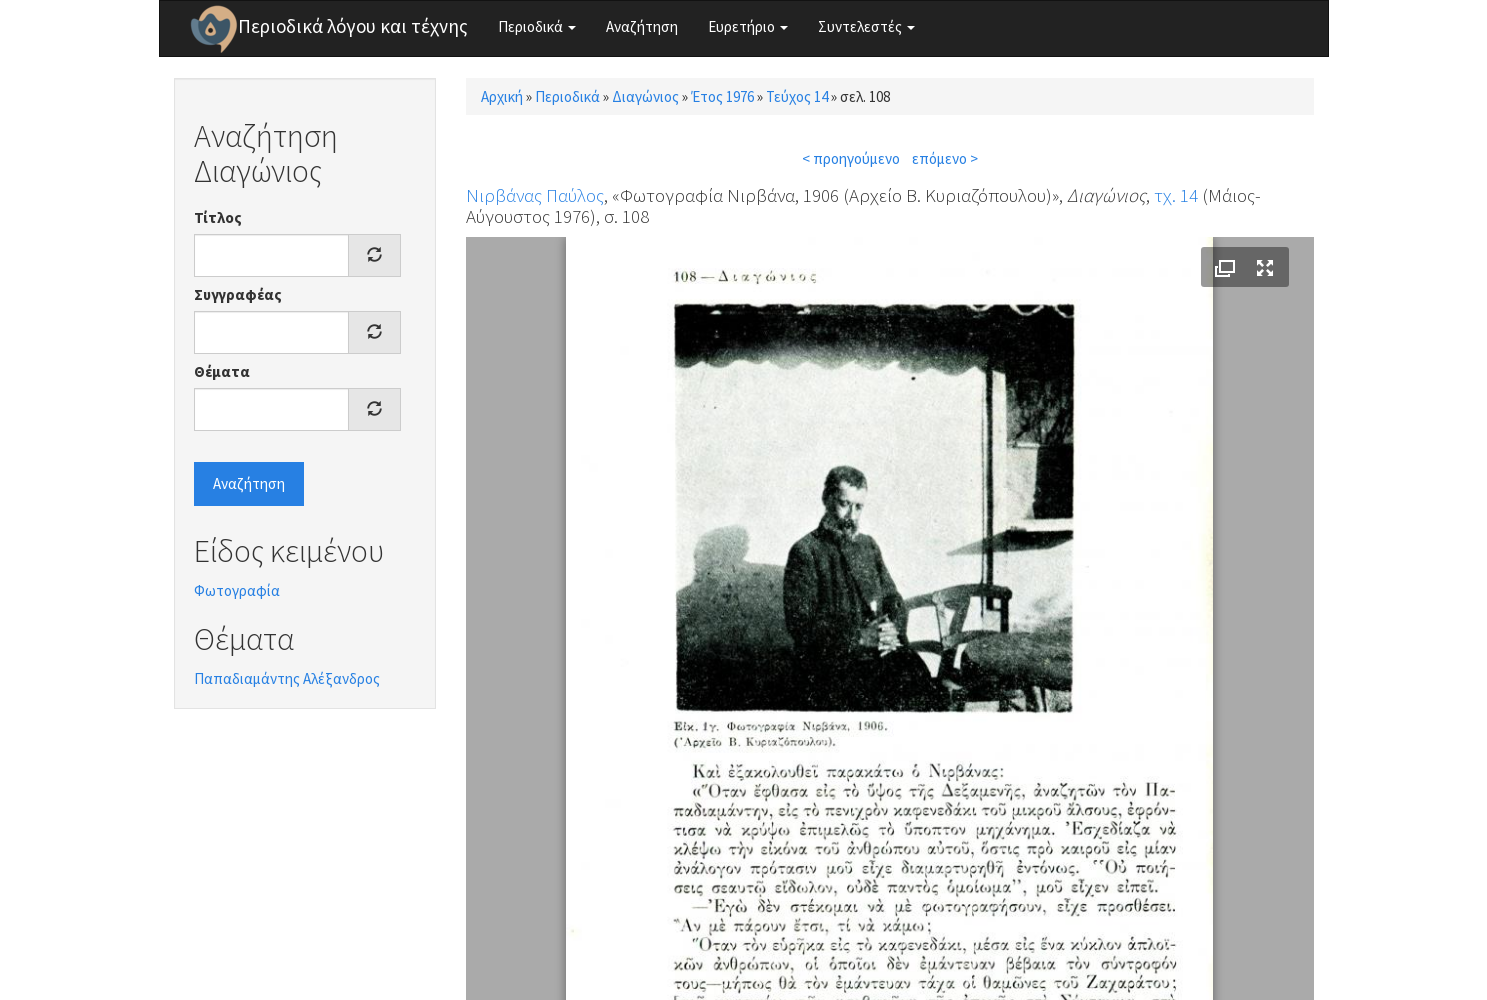 The height and width of the screenshot is (1000, 1487). I want to click on Αρχική, so click(502, 96).